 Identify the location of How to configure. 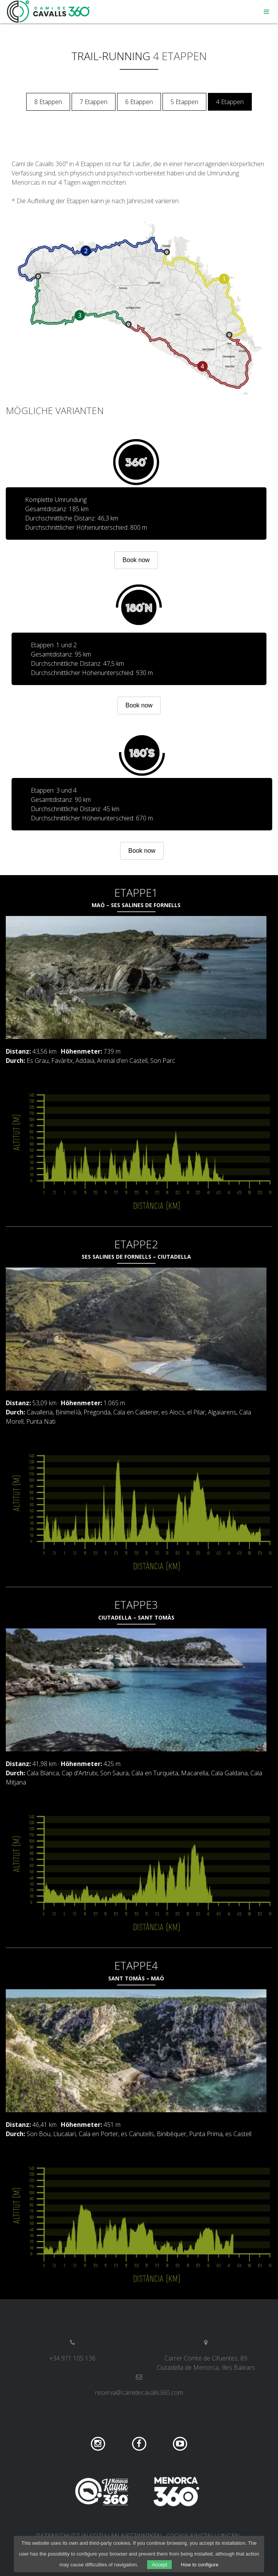
(200, 2565).